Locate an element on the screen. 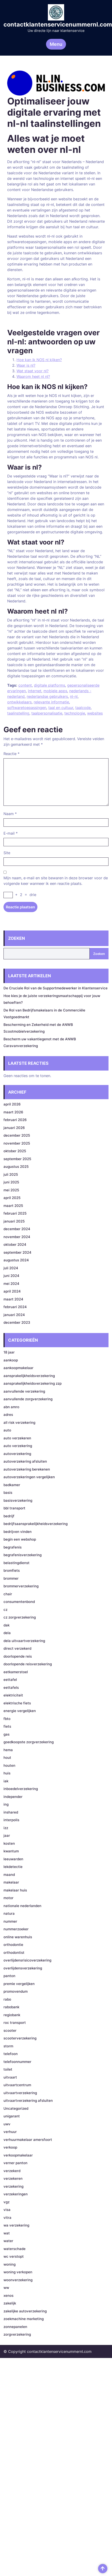  verzekering is located at coordinates (13, 2186).